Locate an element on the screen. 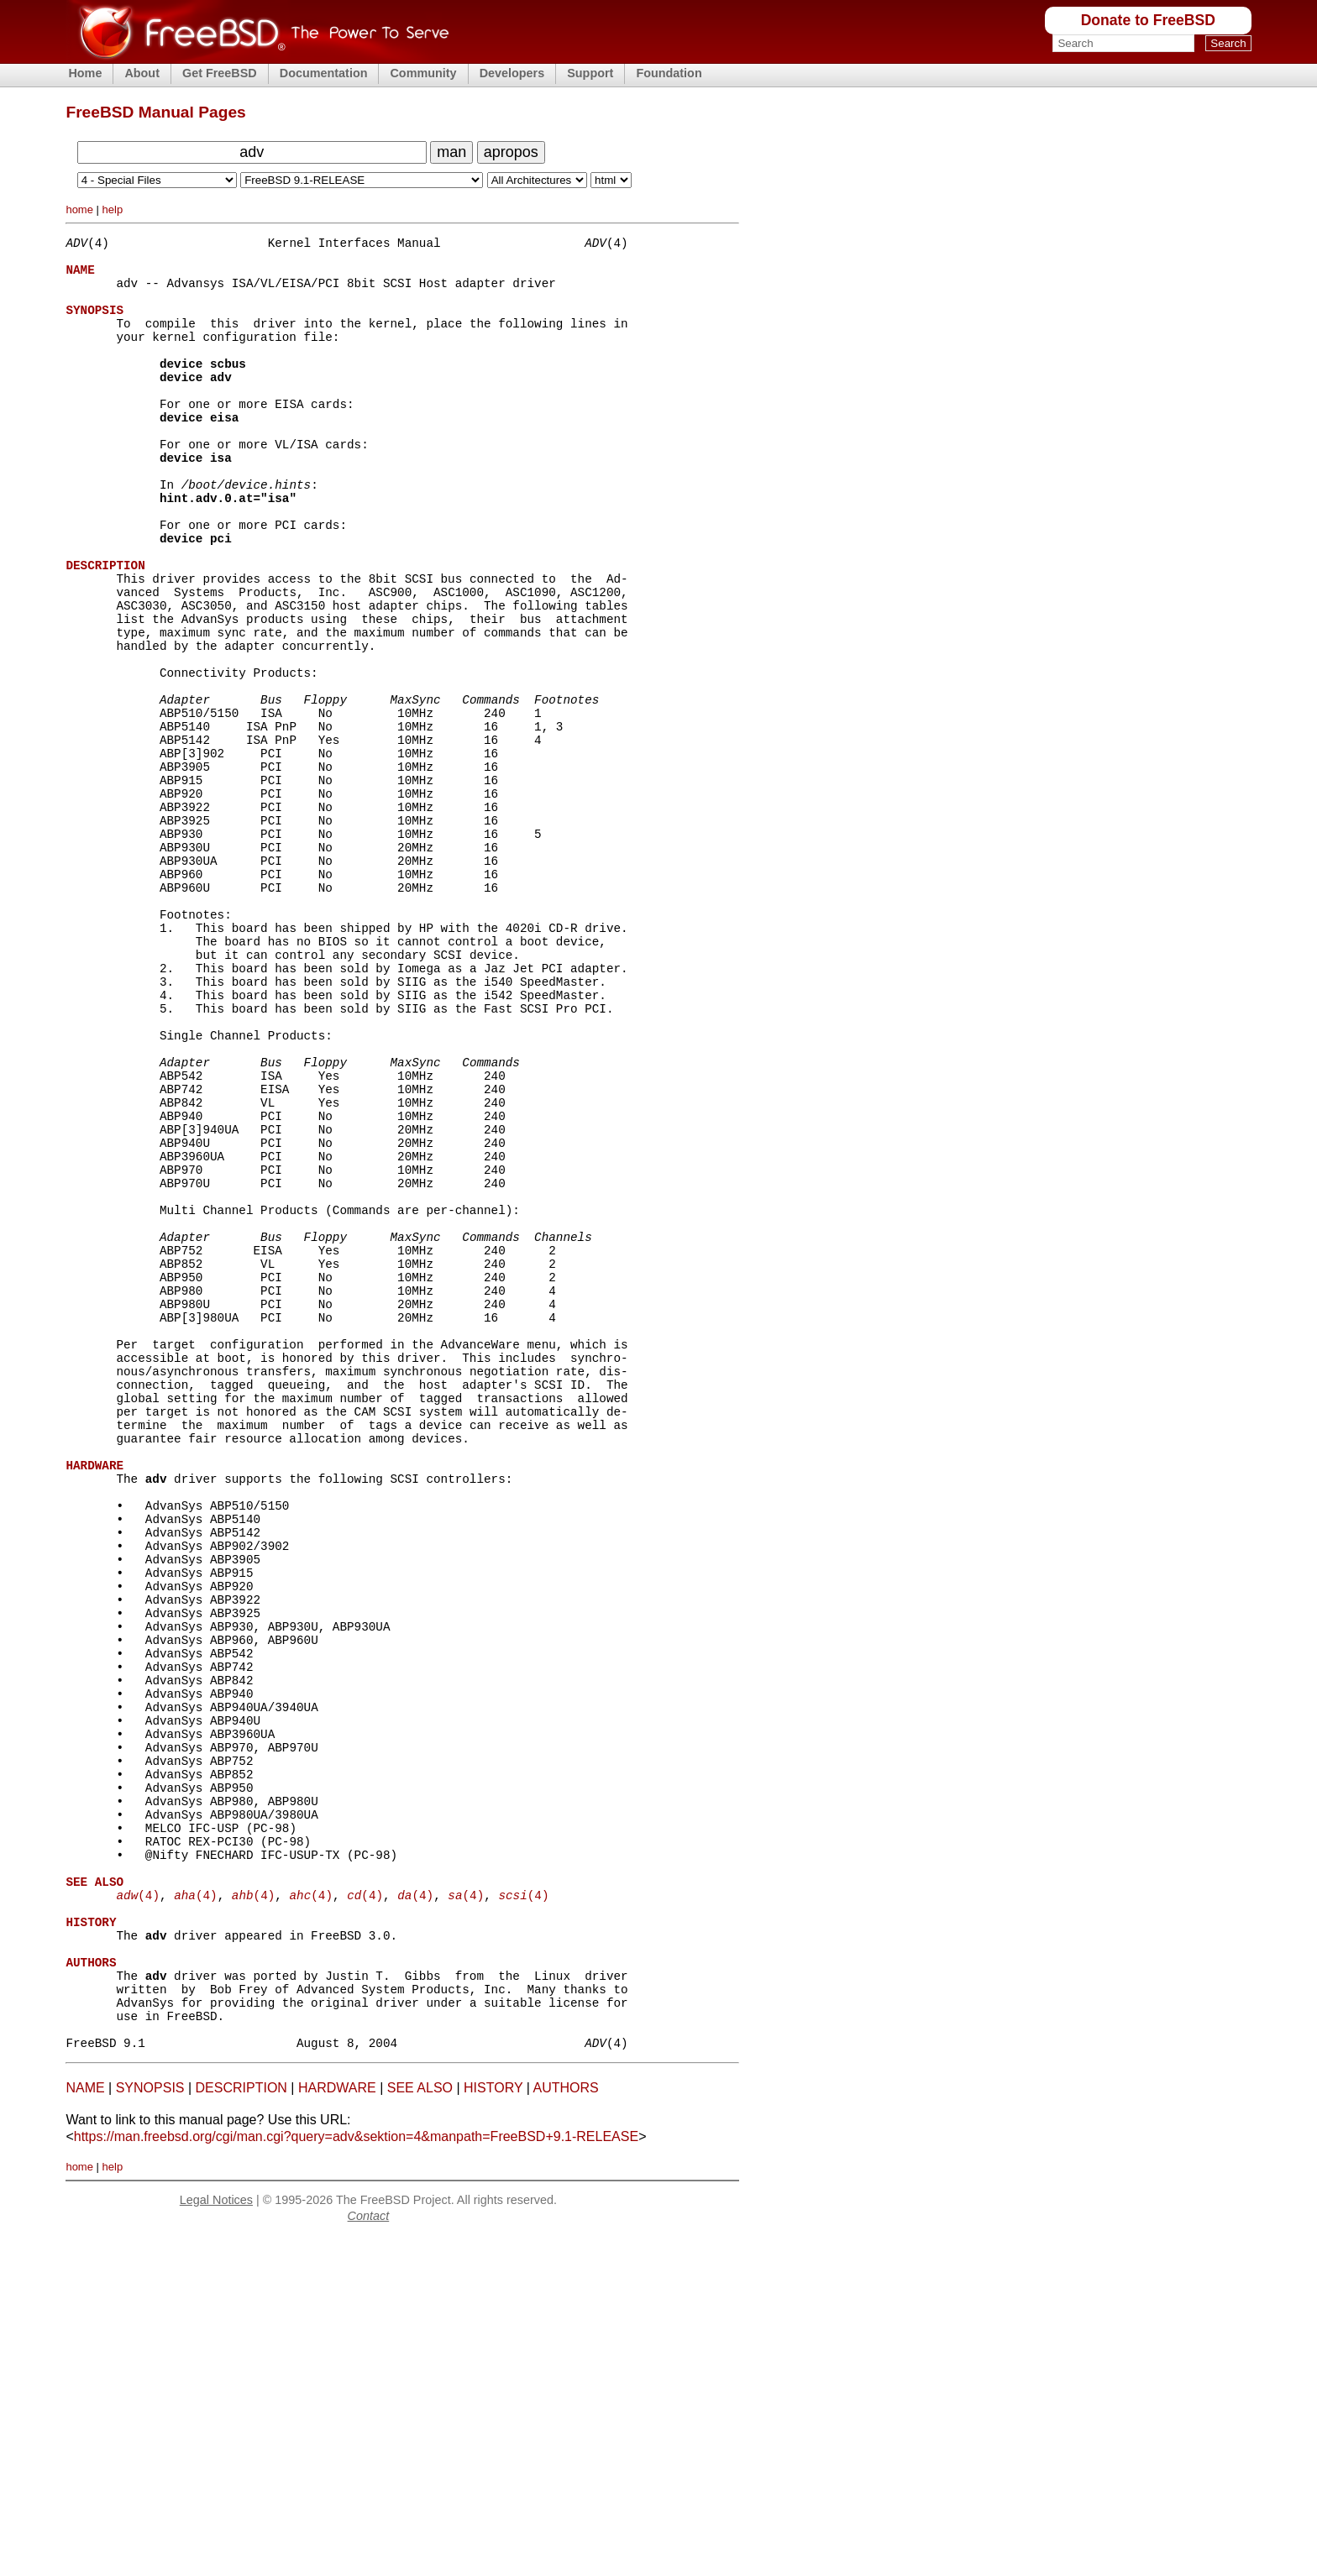 The height and width of the screenshot is (2576, 1317). (4) is located at coordinates (137, 2207).